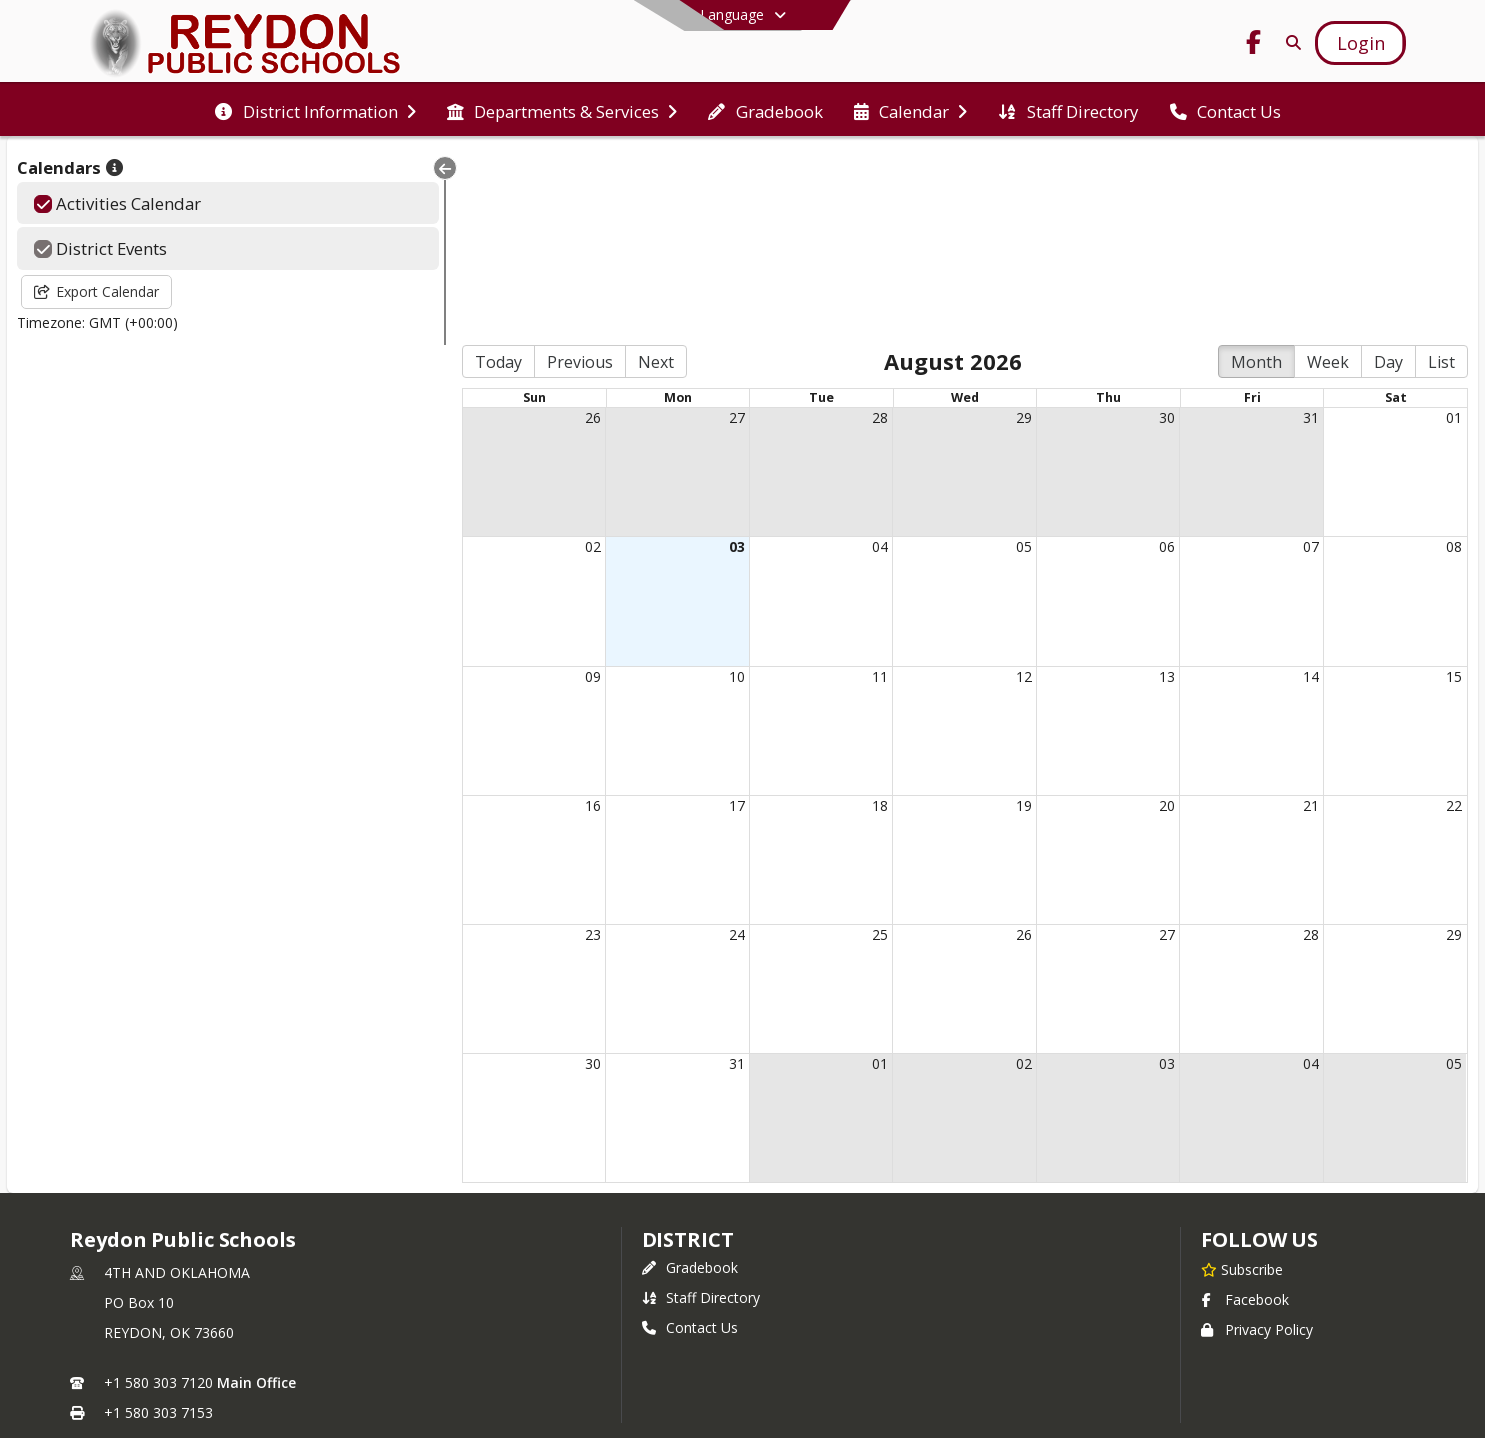 This screenshot has width=1485, height=1438. What do you see at coordinates (1290, 42) in the screenshot?
I see `[Link to Search Page]` at bounding box center [1290, 42].